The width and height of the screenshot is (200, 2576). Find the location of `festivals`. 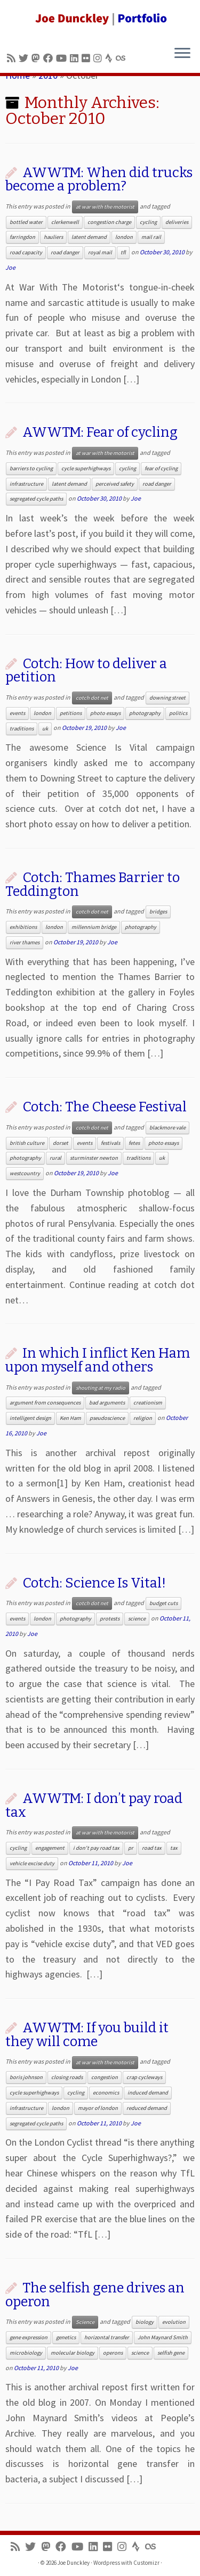

festivals is located at coordinates (110, 1143).